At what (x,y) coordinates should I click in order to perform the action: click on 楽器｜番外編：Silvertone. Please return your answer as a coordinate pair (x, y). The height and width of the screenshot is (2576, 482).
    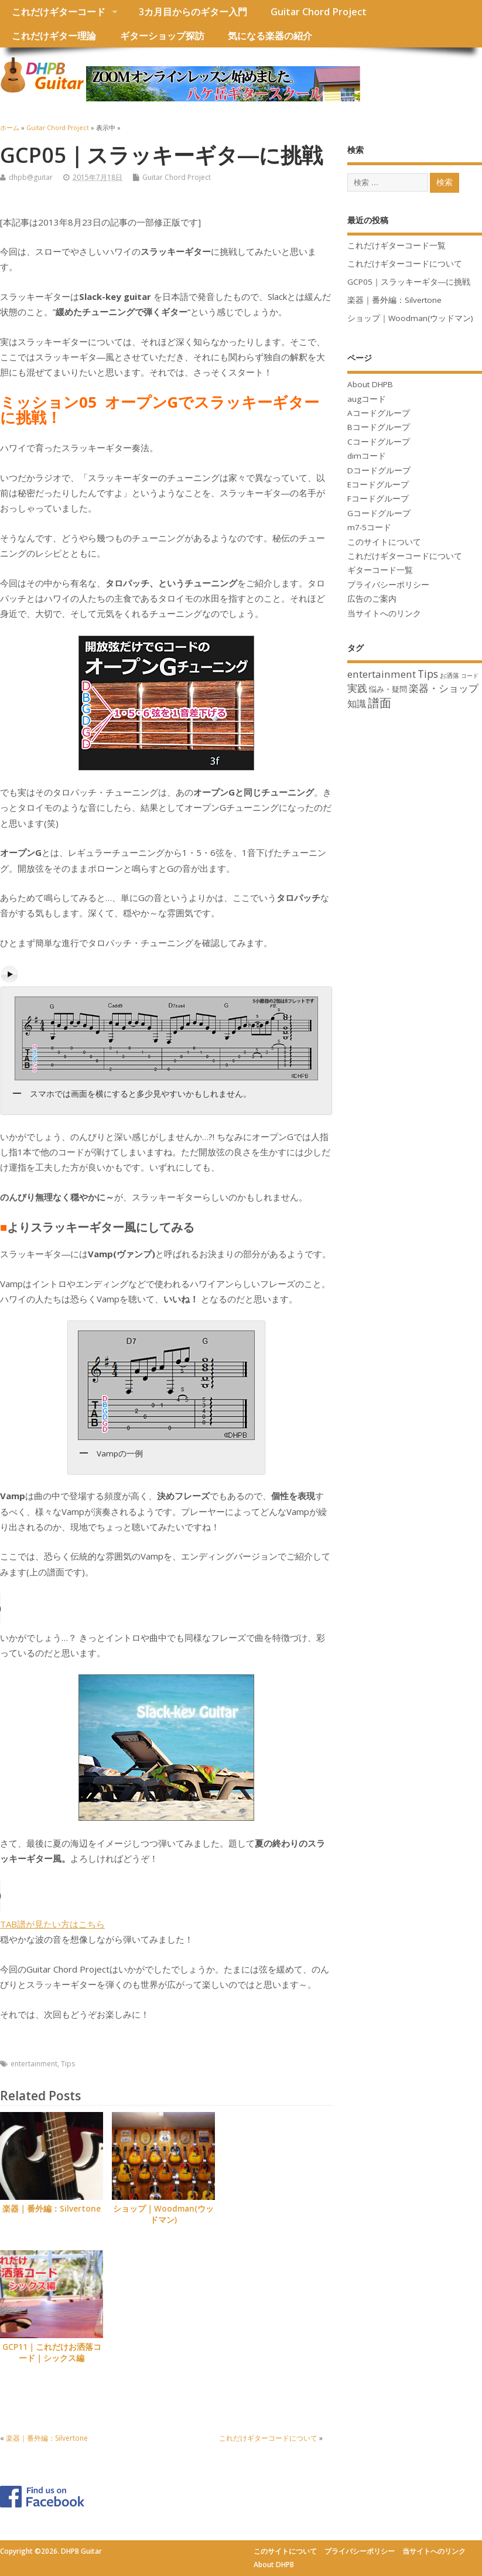
    Looking at the image, I should click on (51, 2208).